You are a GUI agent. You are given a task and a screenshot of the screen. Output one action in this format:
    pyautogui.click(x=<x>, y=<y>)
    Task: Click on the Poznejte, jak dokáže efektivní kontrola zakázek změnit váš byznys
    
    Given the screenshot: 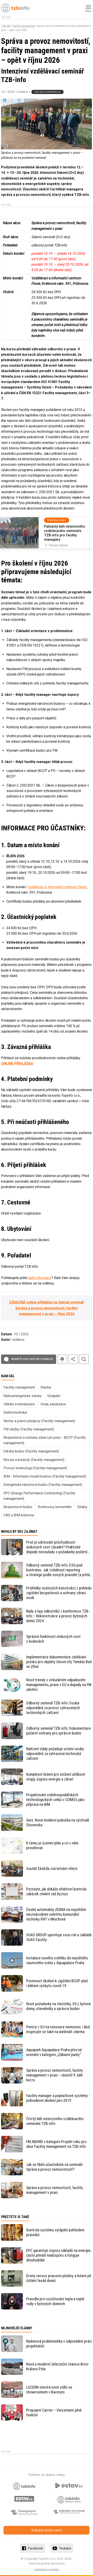 What is the action you would take?
    pyautogui.click(x=56, y=1891)
    